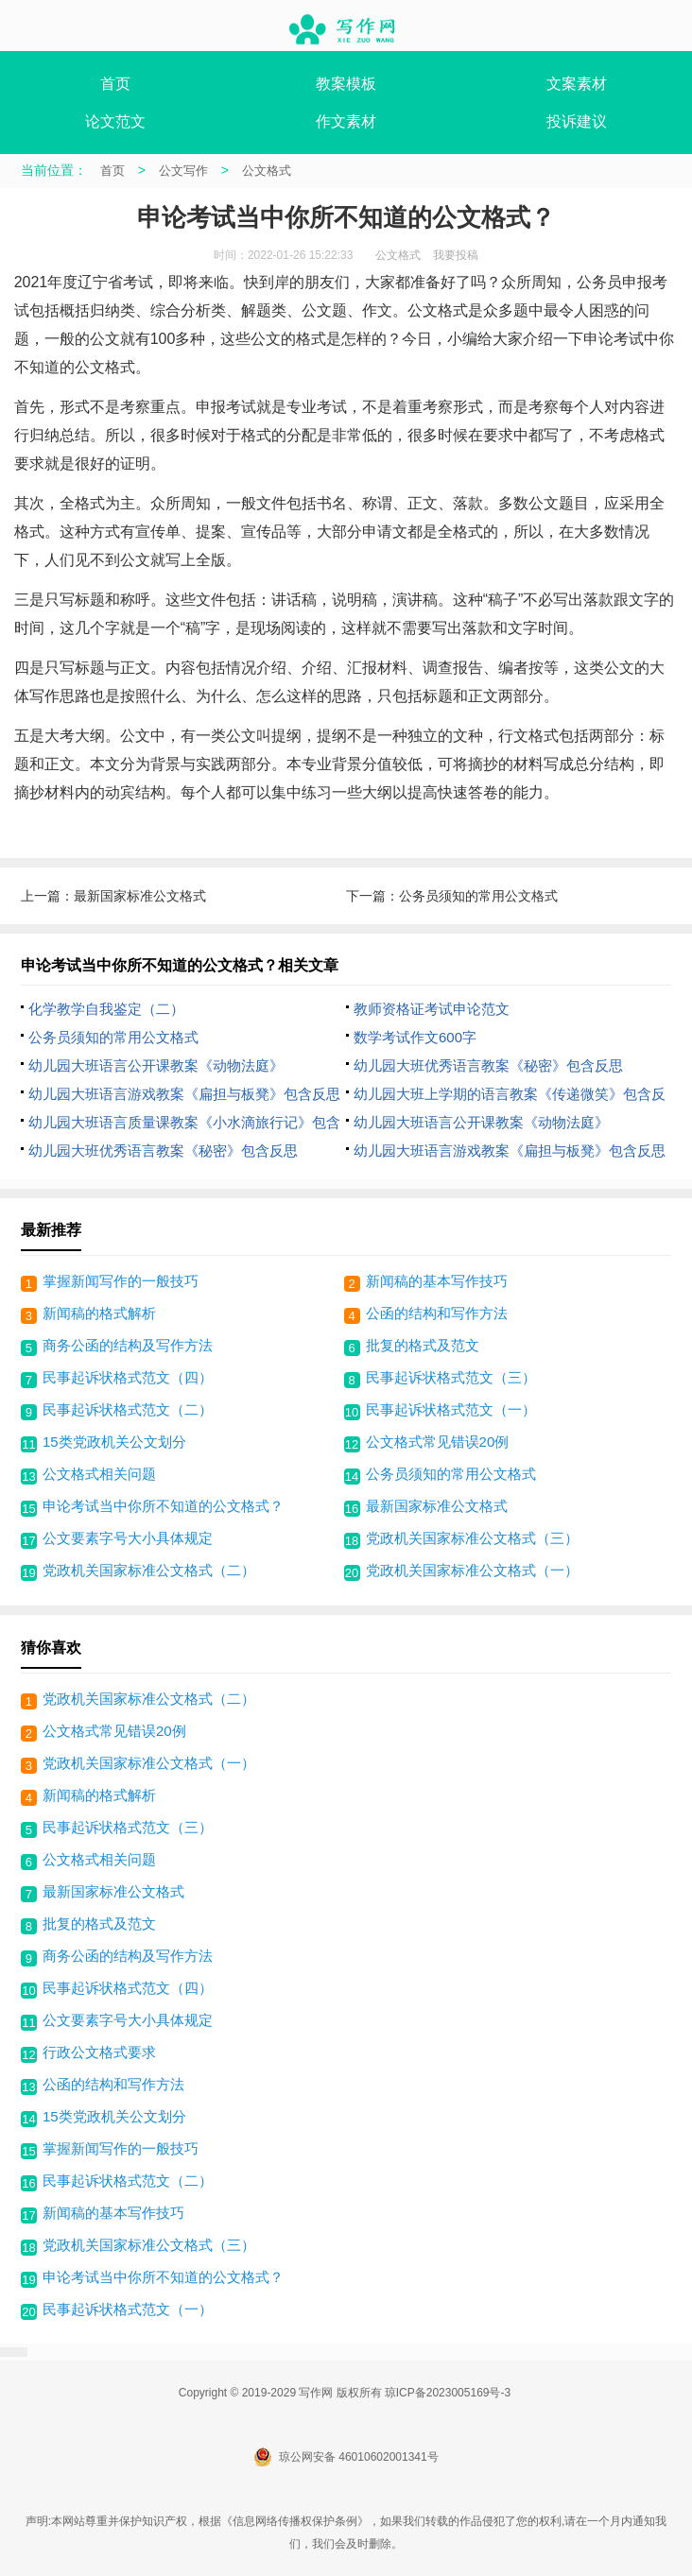 The width and height of the screenshot is (692, 2576). Describe the element at coordinates (576, 121) in the screenshot. I see `投诉建议` at that location.